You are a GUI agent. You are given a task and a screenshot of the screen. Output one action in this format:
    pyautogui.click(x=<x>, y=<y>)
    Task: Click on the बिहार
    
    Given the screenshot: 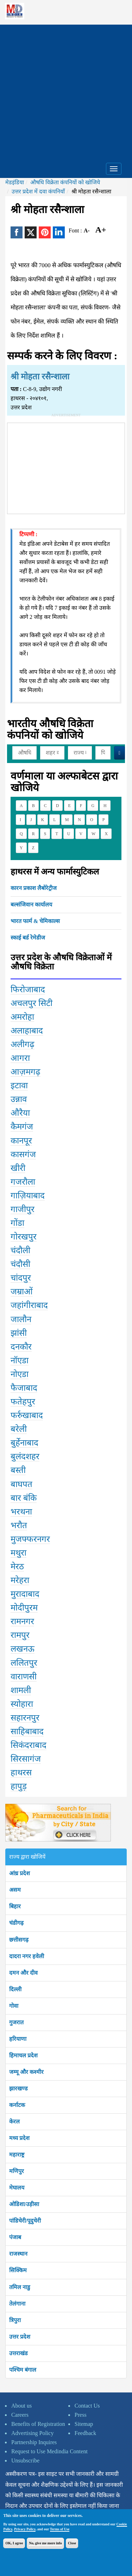 What is the action you would take?
    pyautogui.click(x=15, y=1906)
    